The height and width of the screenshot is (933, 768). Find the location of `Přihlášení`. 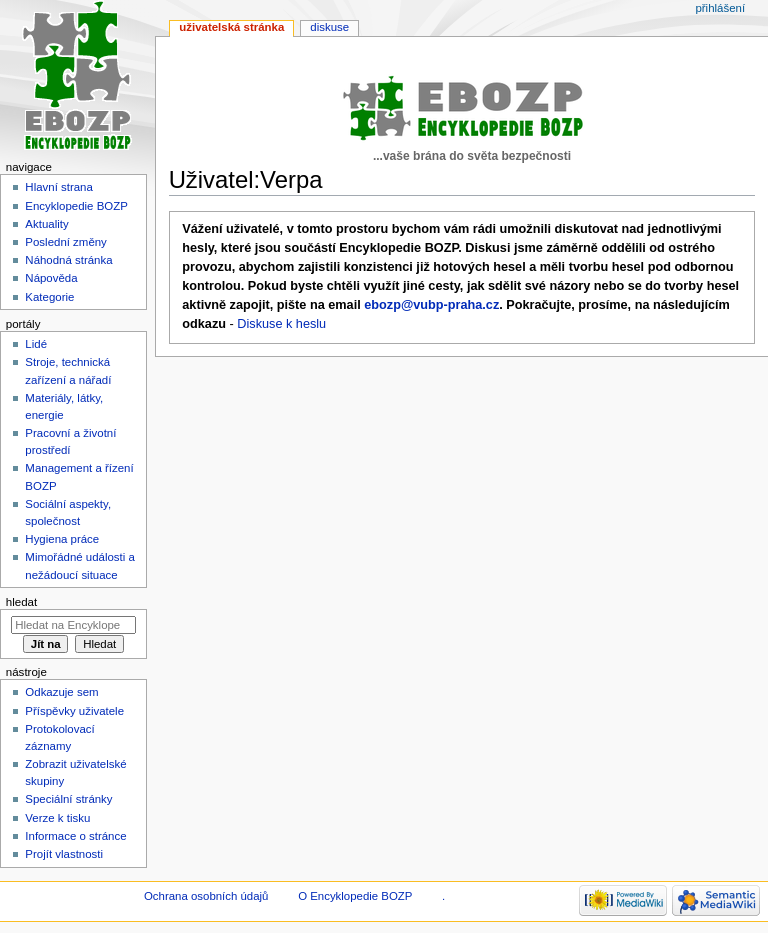

Přihlášení is located at coordinates (720, 8).